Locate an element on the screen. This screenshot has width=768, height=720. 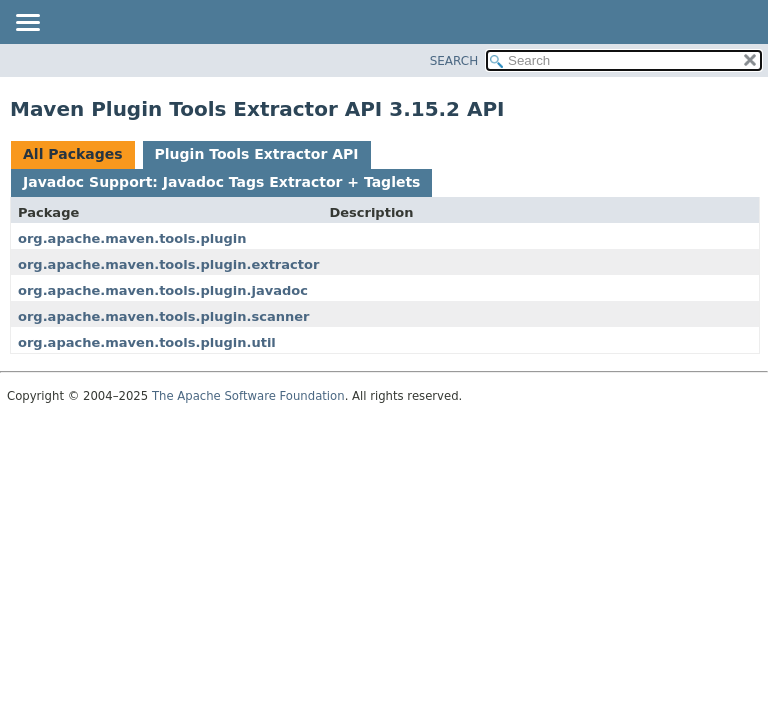
SEARCH is located at coordinates (454, 61).